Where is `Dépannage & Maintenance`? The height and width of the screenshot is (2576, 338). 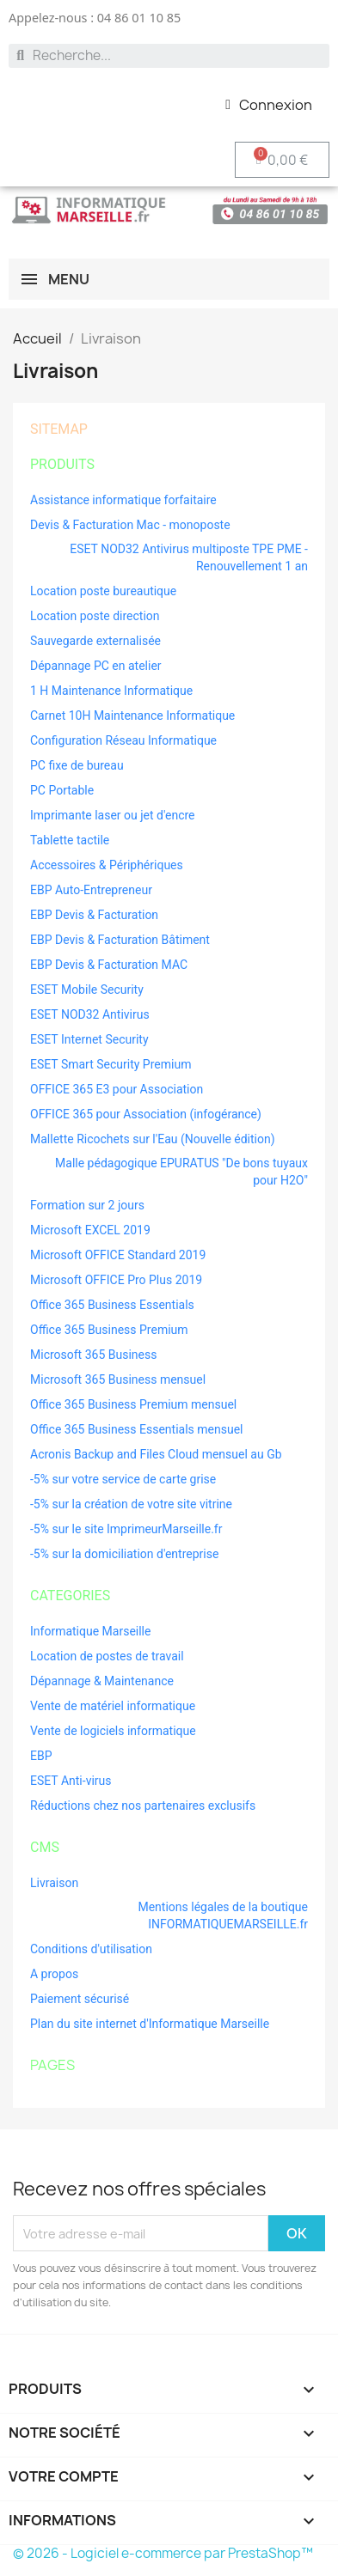
Dépannage & Maintenance is located at coordinates (102, 1681).